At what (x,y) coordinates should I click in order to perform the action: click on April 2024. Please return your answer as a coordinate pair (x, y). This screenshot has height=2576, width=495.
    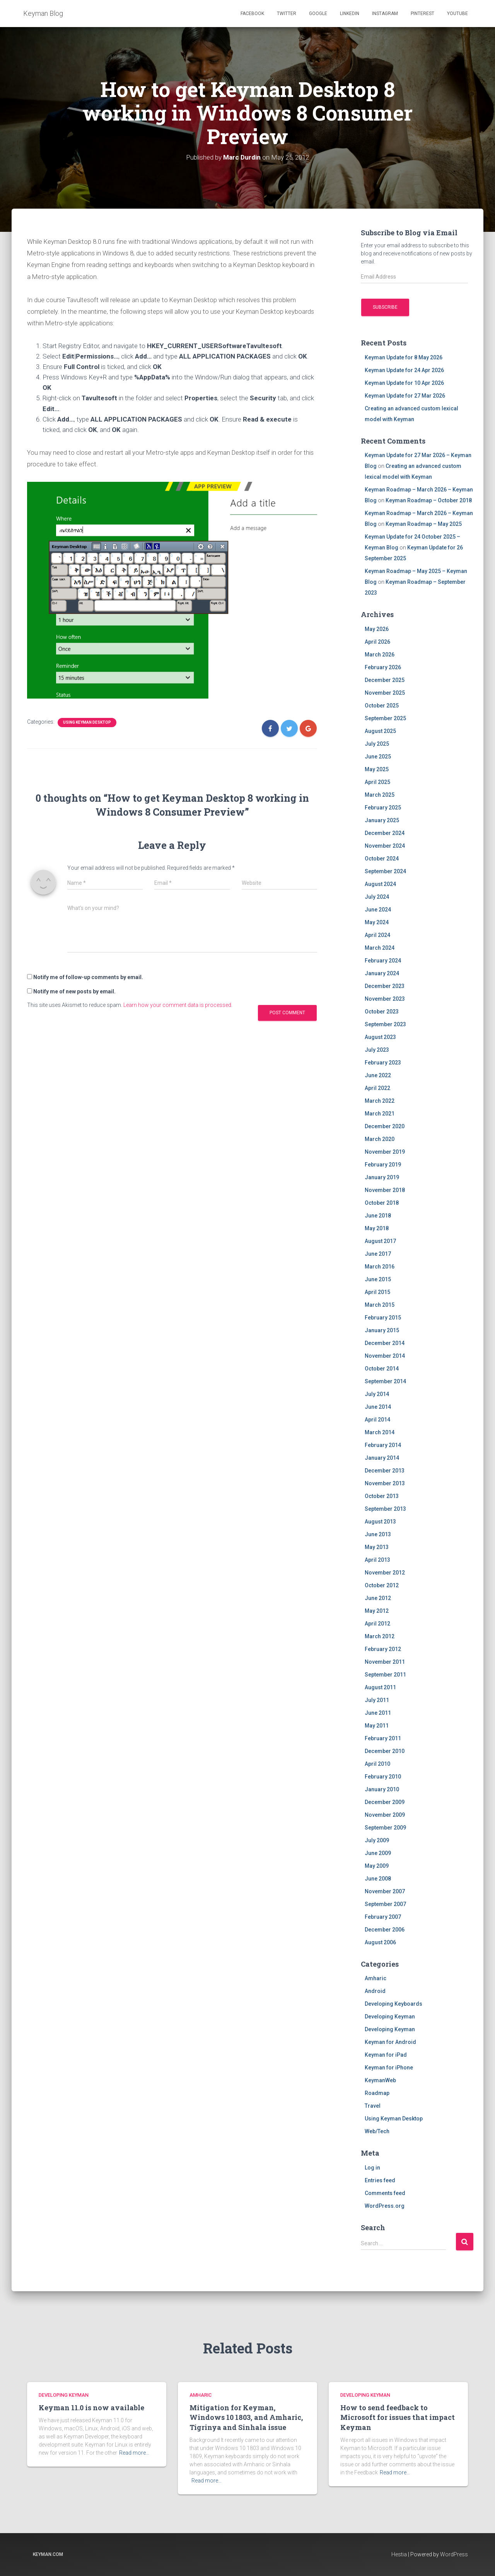
    Looking at the image, I should click on (377, 935).